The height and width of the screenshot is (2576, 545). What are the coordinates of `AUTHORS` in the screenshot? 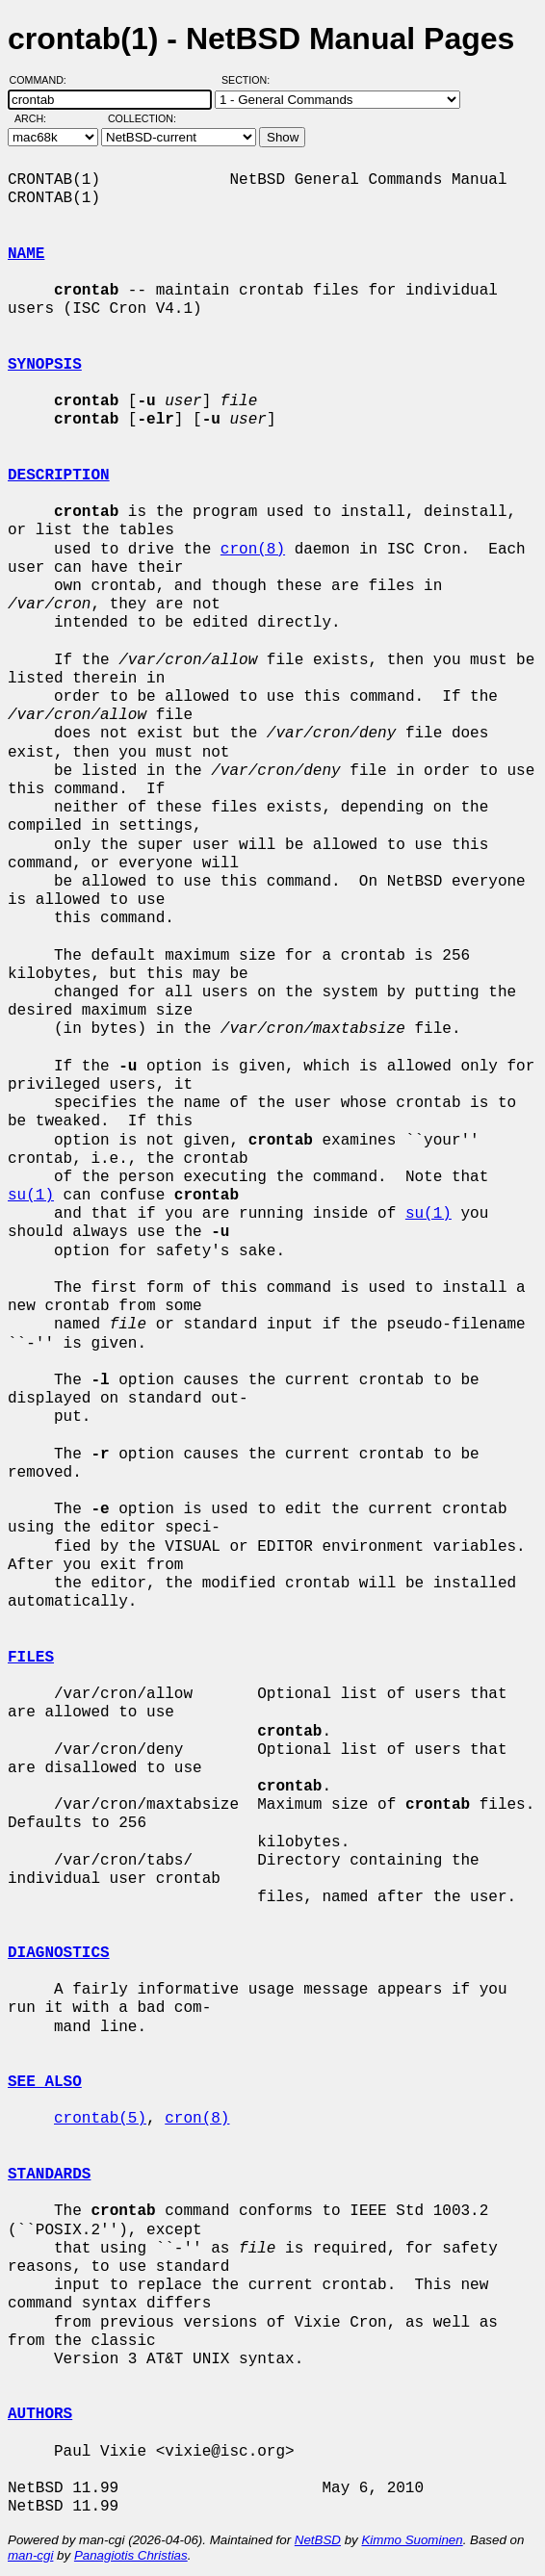 It's located at (40, 2414).